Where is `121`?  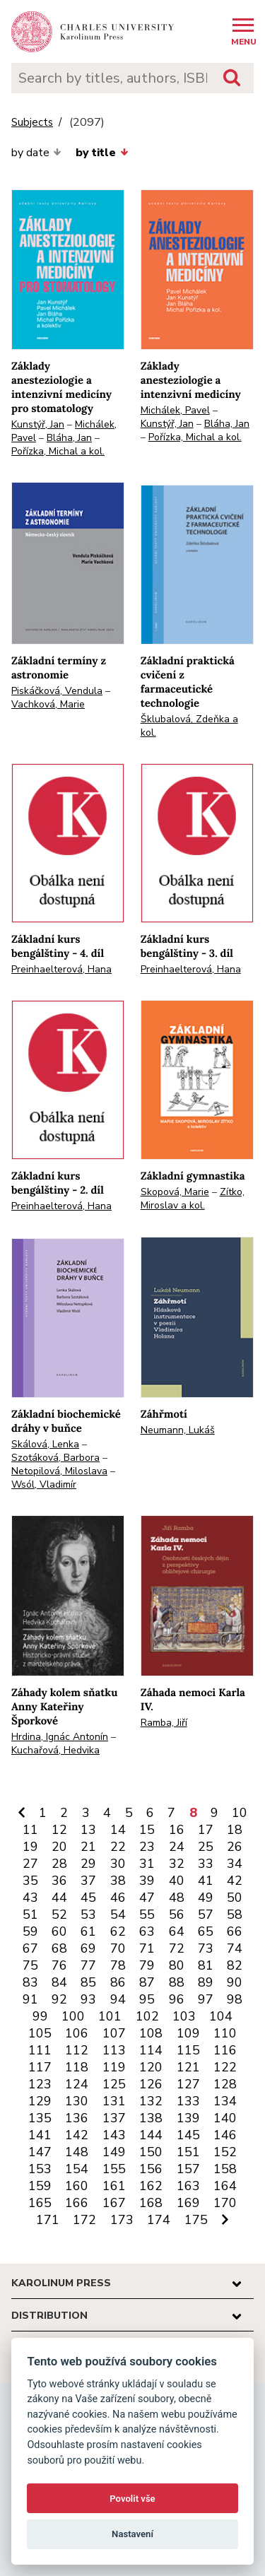 121 is located at coordinates (188, 2067).